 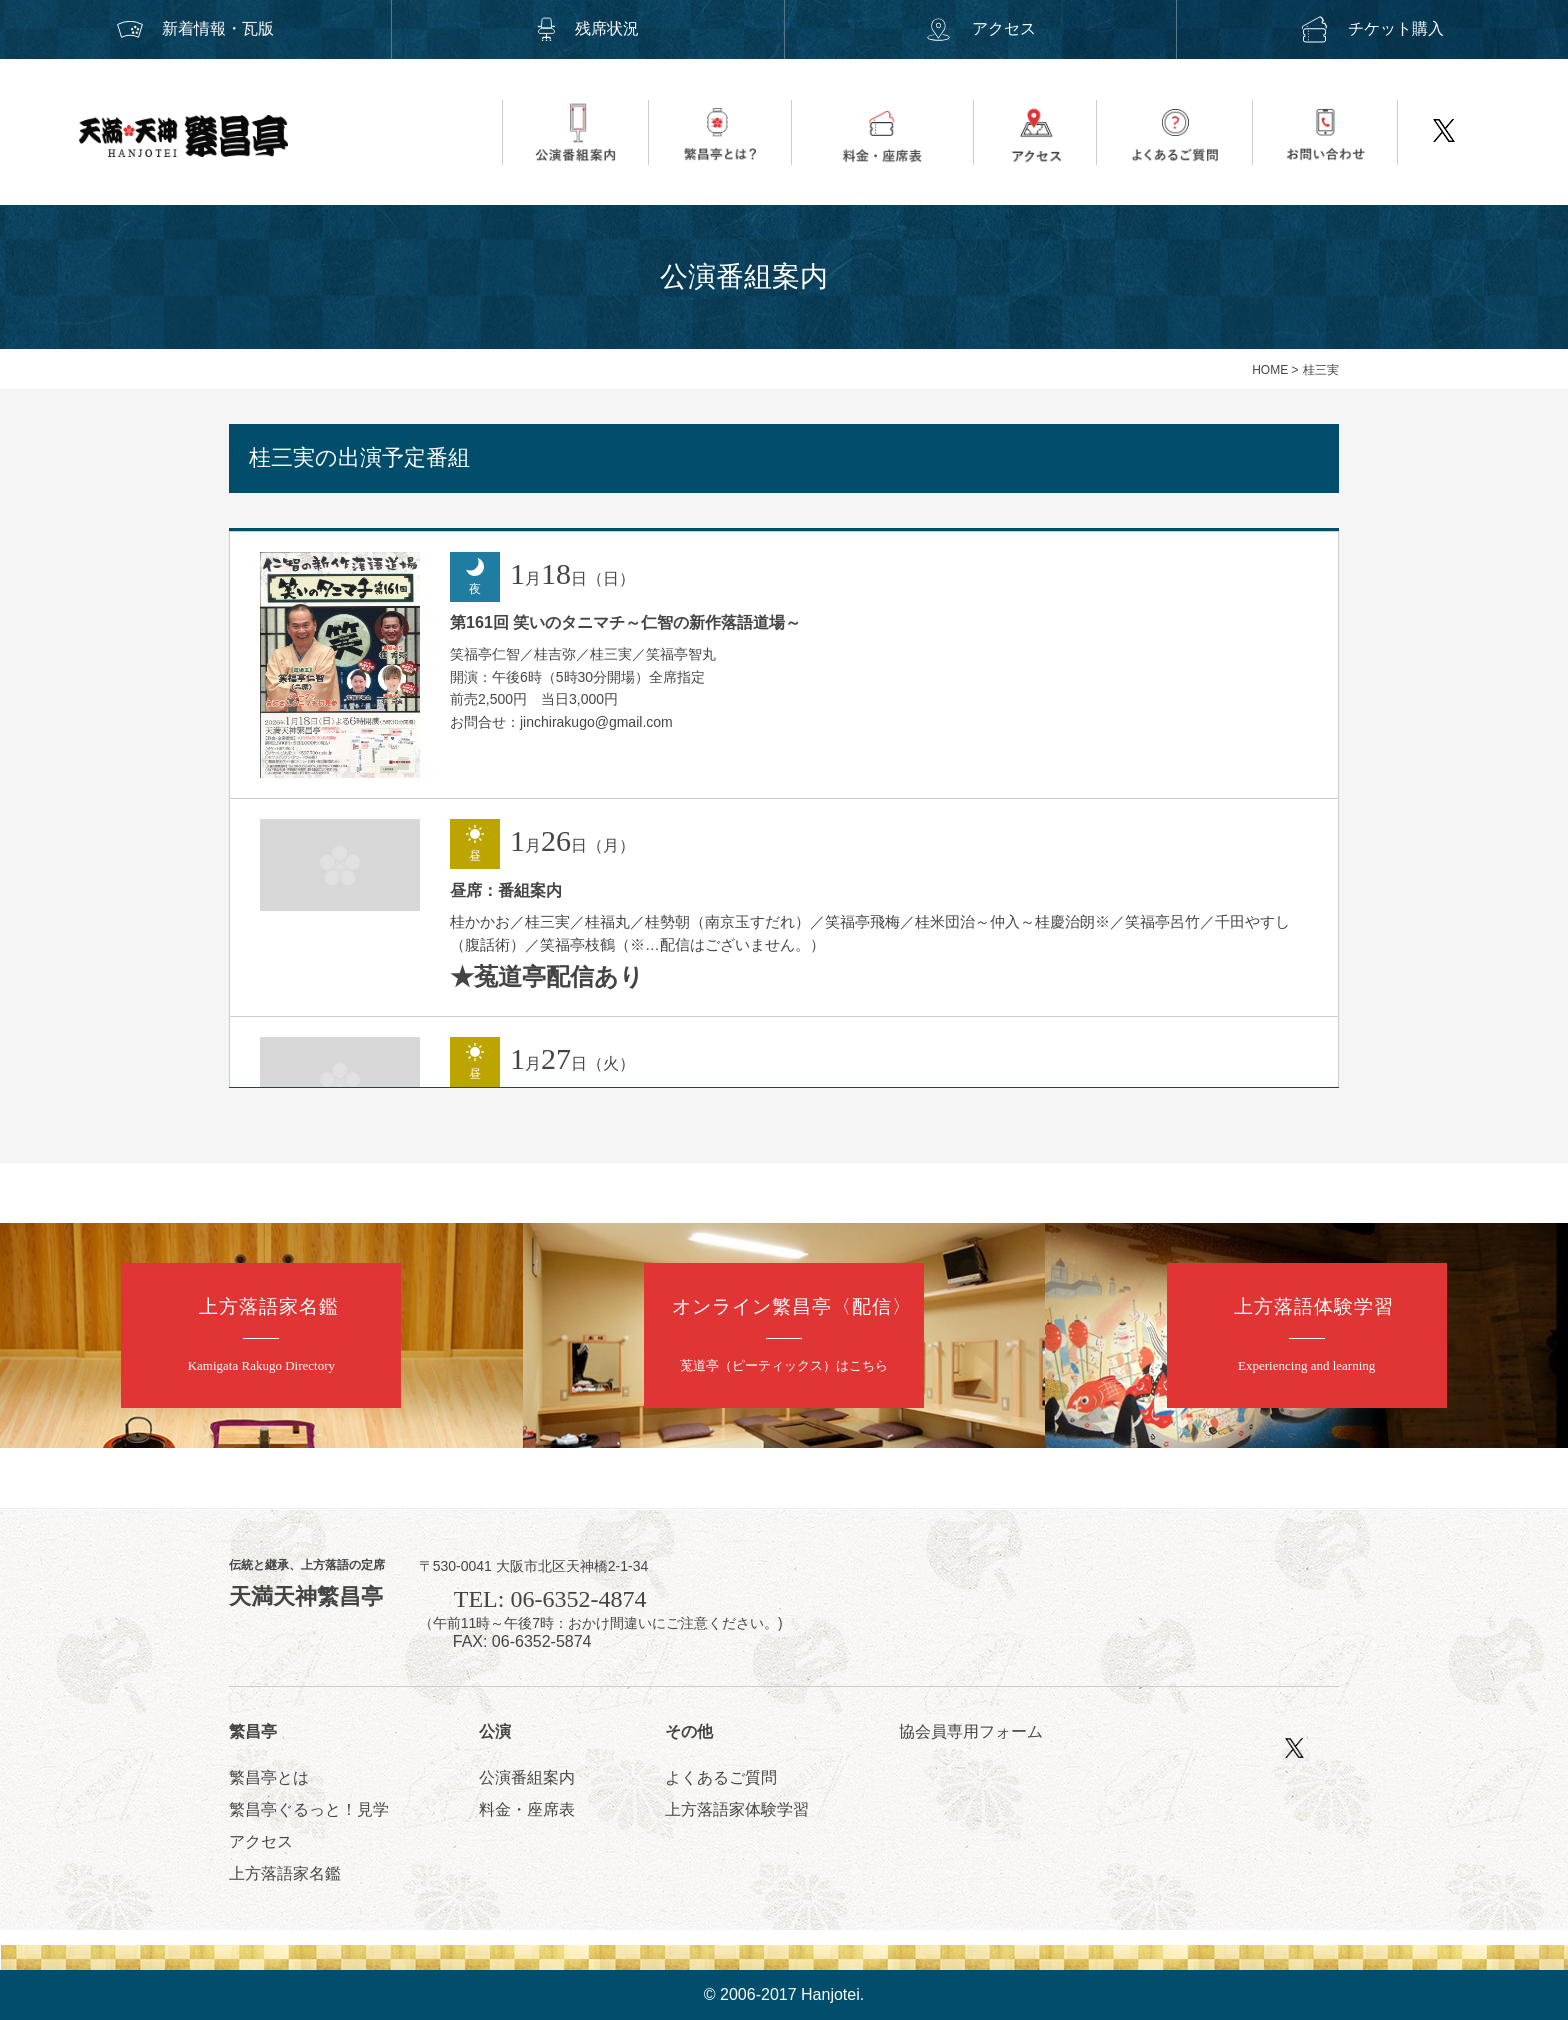 What do you see at coordinates (1372, 28) in the screenshot?
I see `チケット購入` at bounding box center [1372, 28].